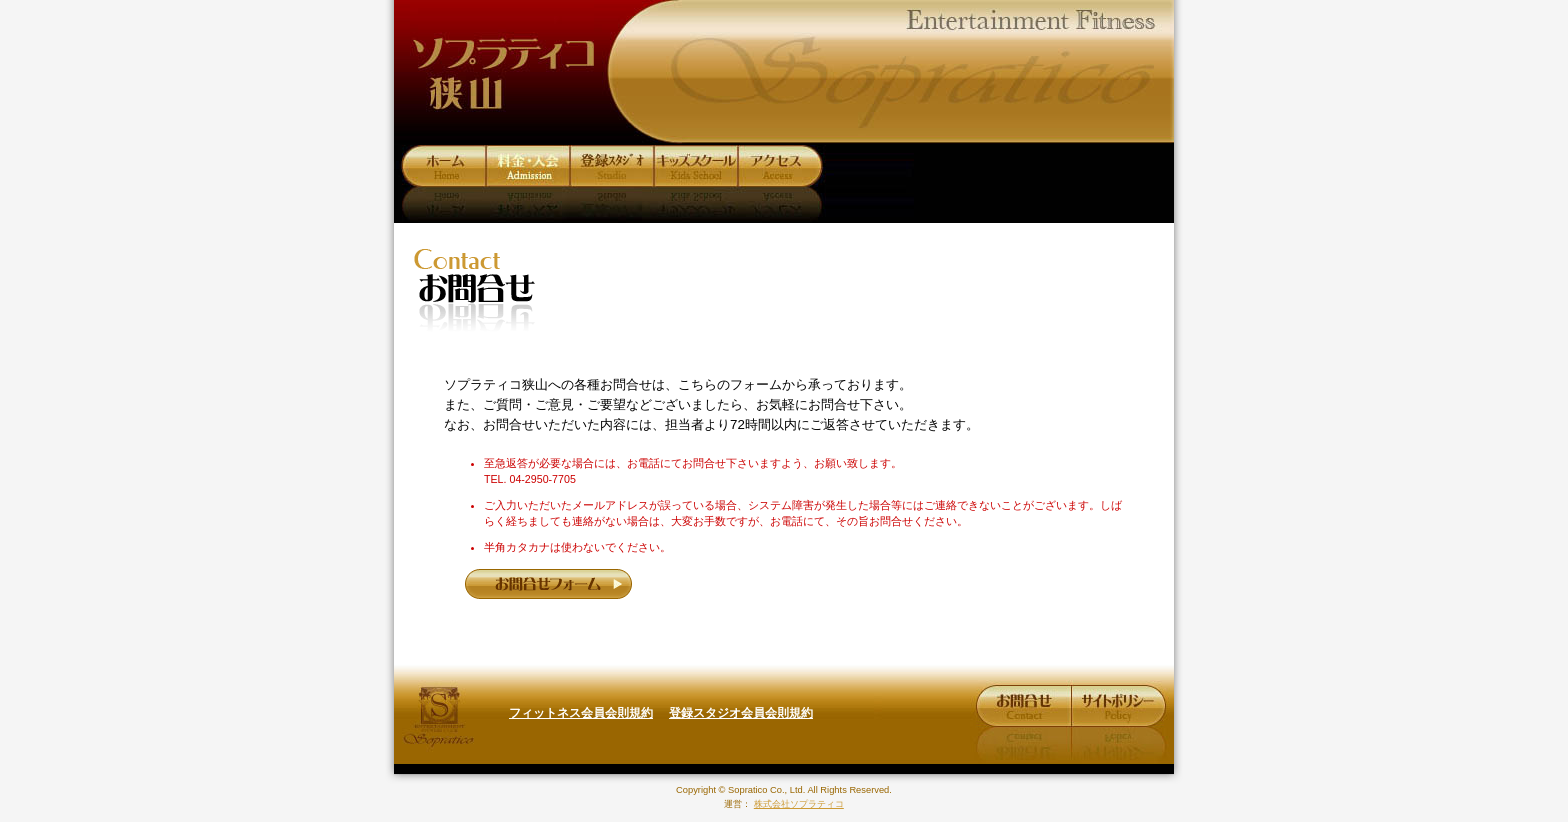  What do you see at coordinates (741, 713) in the screenshot?
I see `登録スタジオ会員会則規約` at bounding box center [741, 713].